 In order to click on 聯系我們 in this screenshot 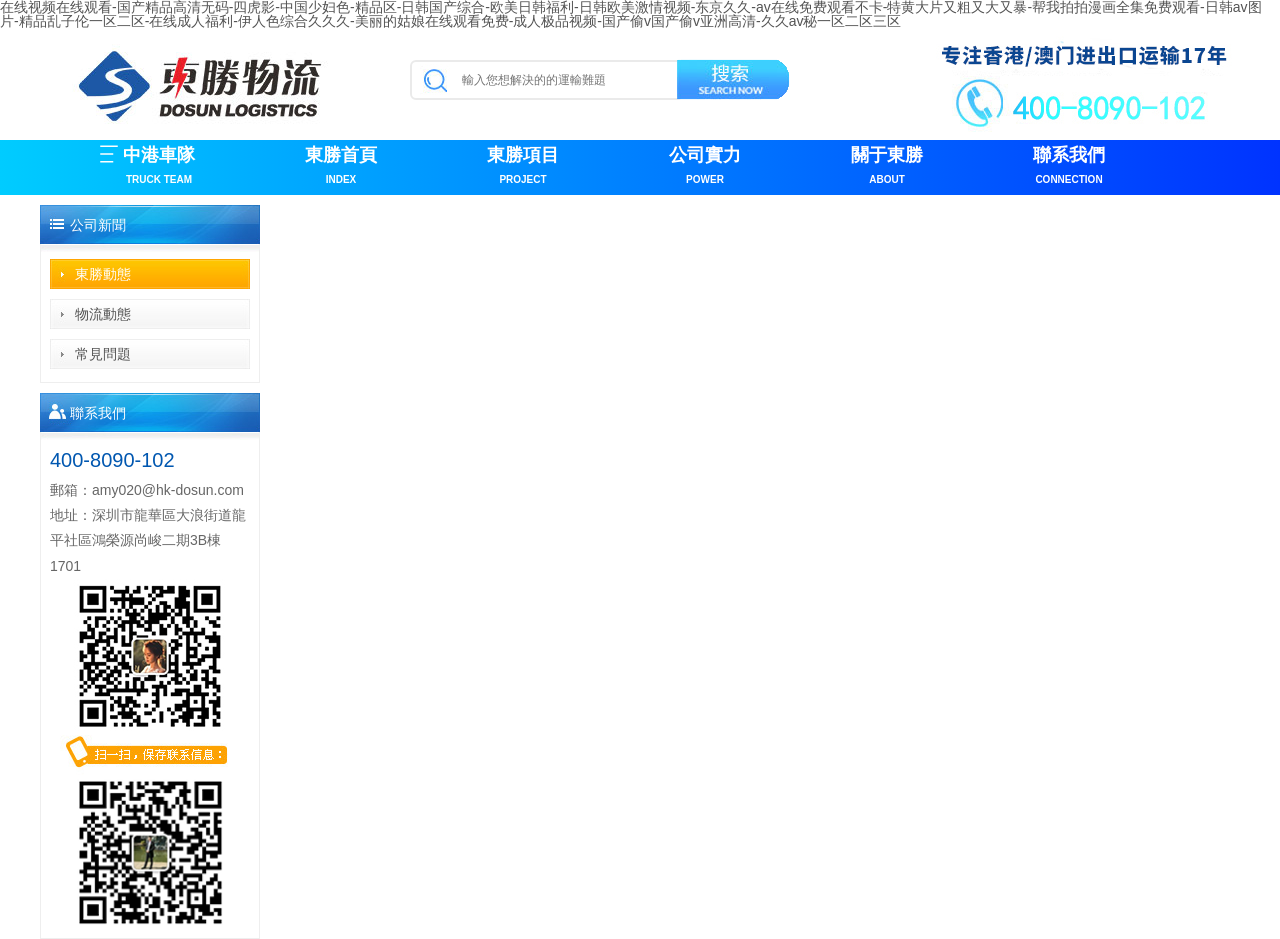, I will do `click(1069, 167)`.